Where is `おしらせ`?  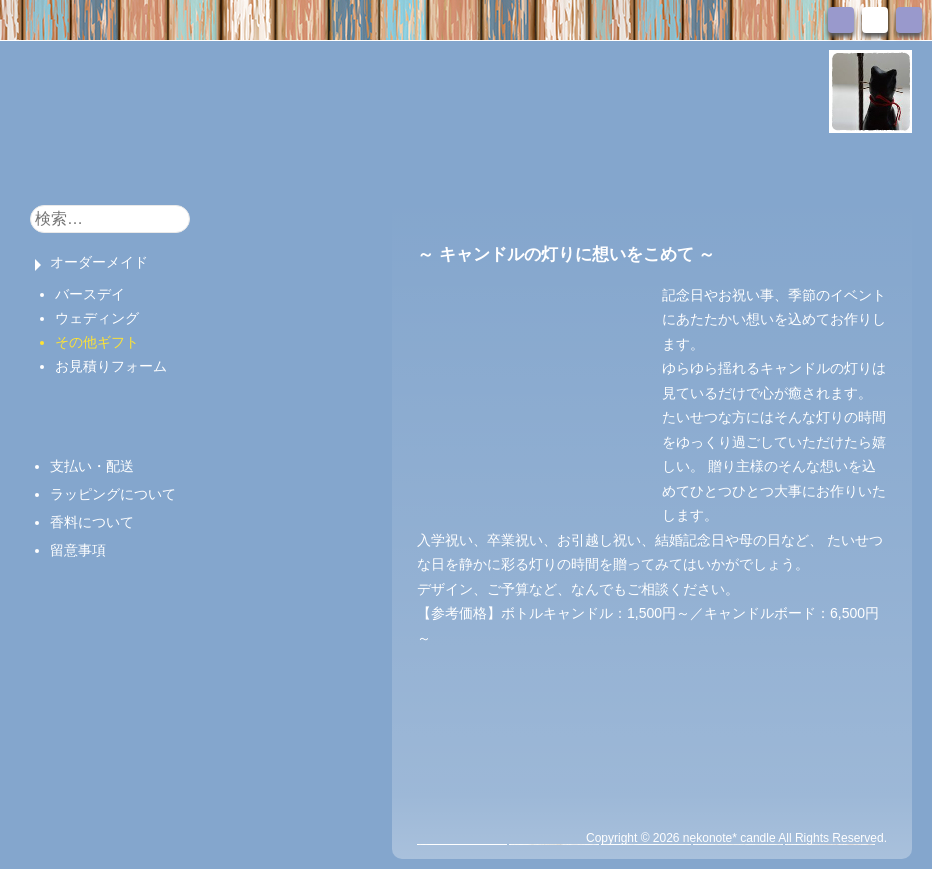 おしらせ is located at coordinates (127, 164).